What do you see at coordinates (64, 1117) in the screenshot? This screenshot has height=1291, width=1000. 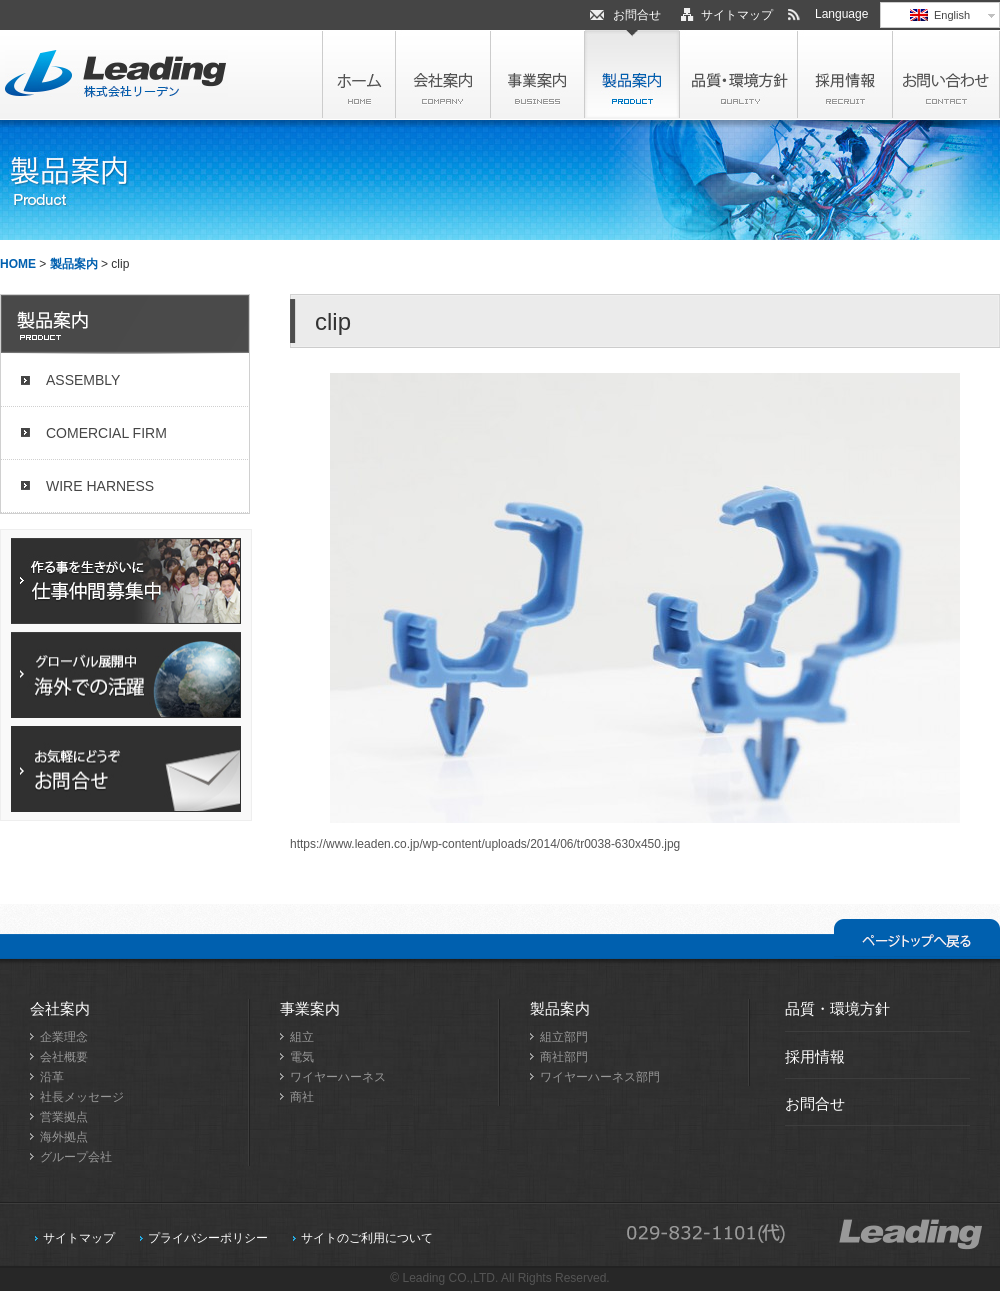 I see `営業拠点` at bounding box center [64, 1117].